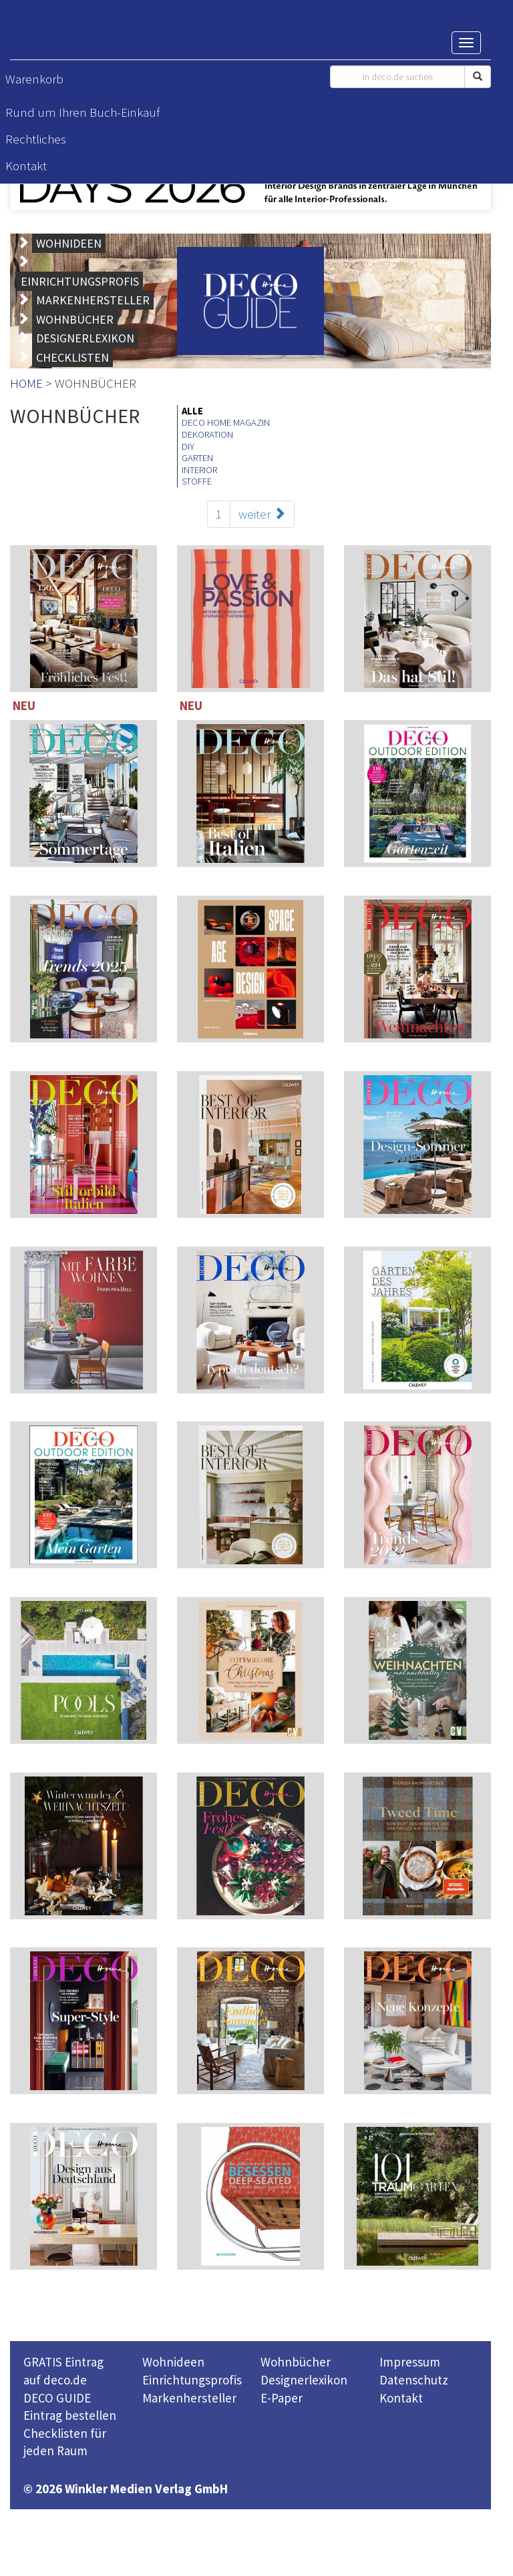  I want to click on Datenschutz, so click(413, 2380).